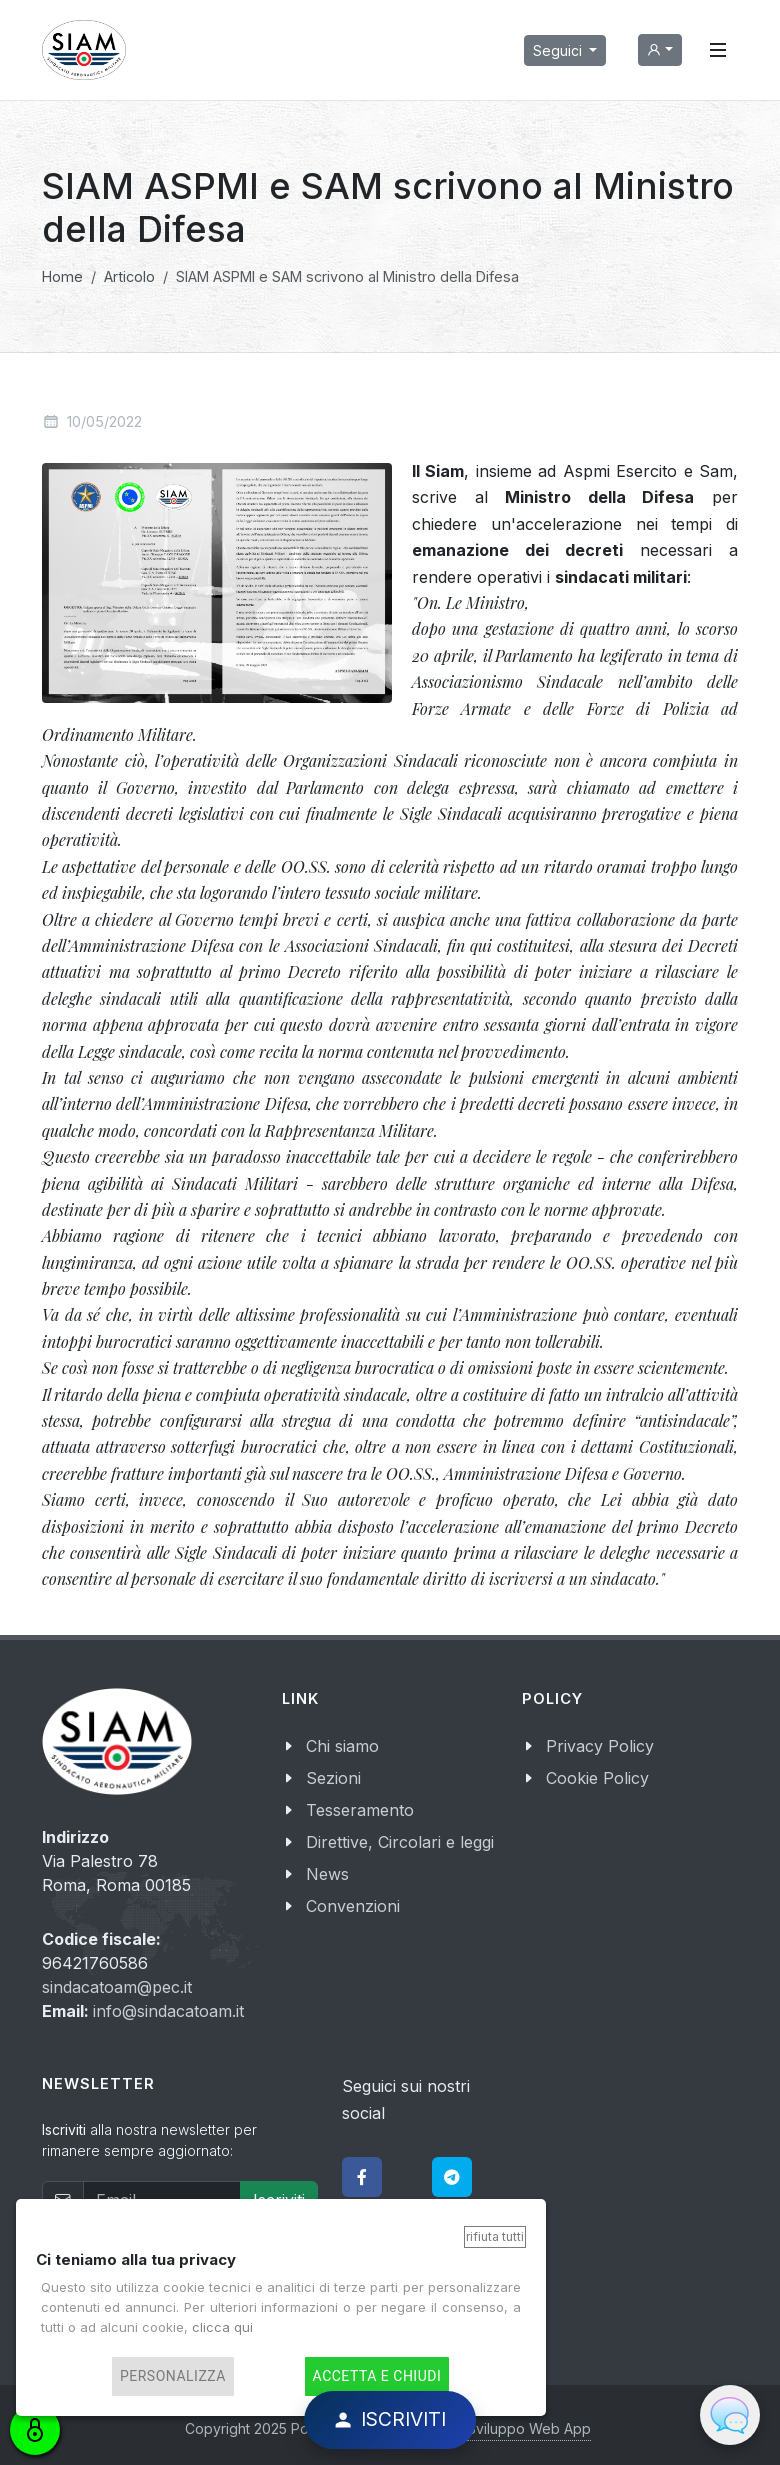  Describe the element at coordinates (353, 1906) in the screenshot. I see `Convenzioni` at that location.